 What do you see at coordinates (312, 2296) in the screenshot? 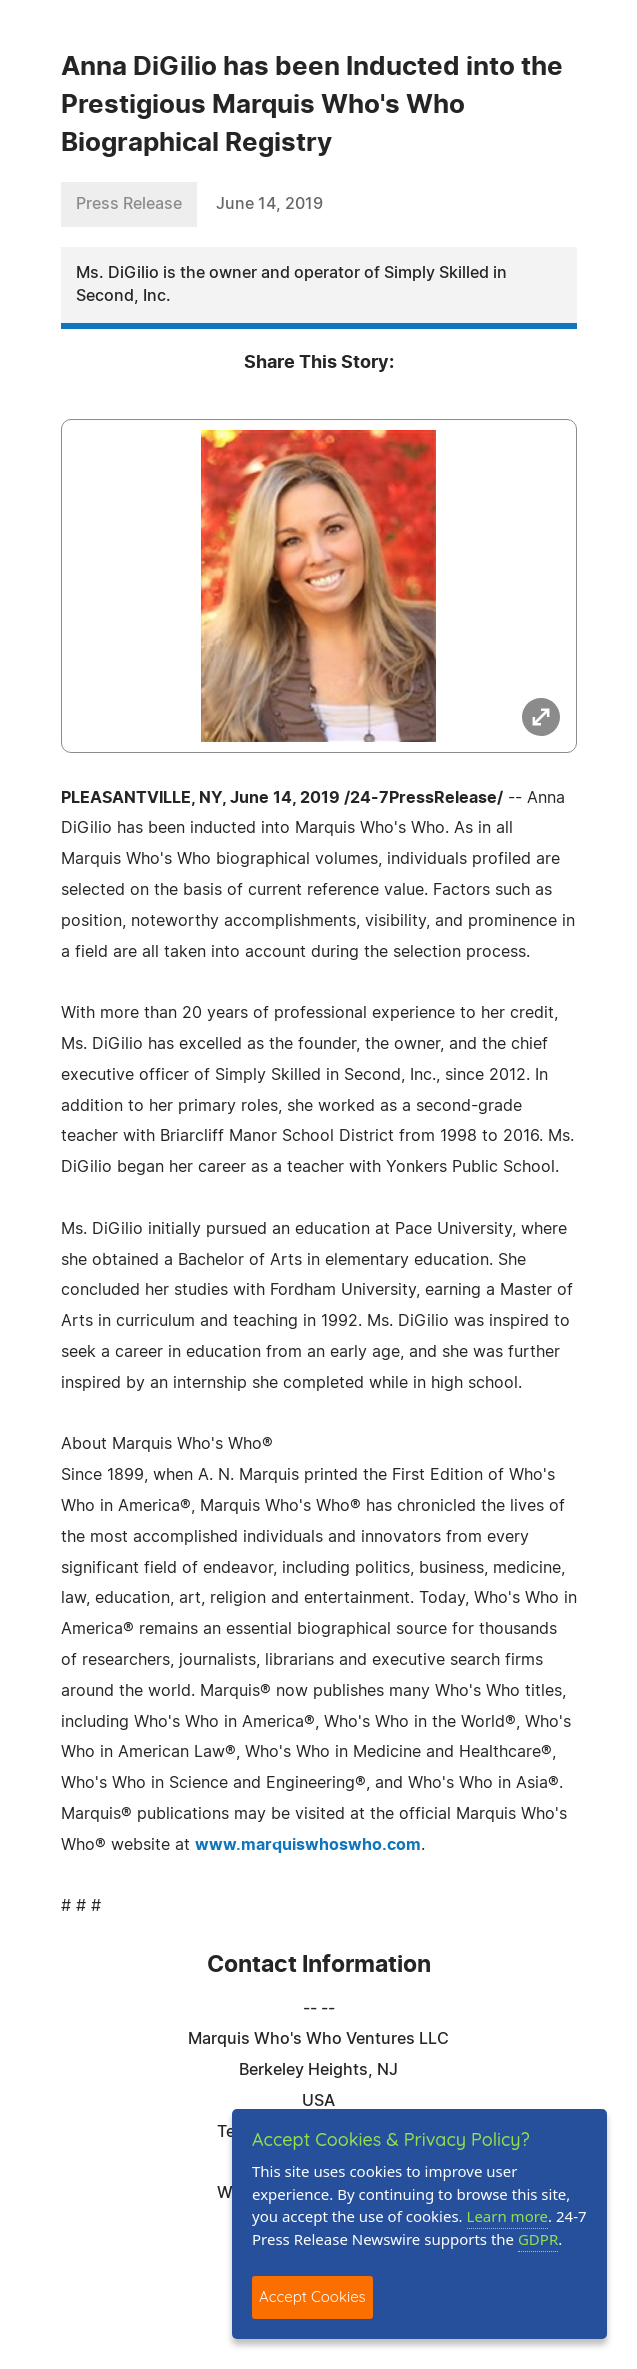
I see `Accept Cookies` at bounding box center [312, 2296].